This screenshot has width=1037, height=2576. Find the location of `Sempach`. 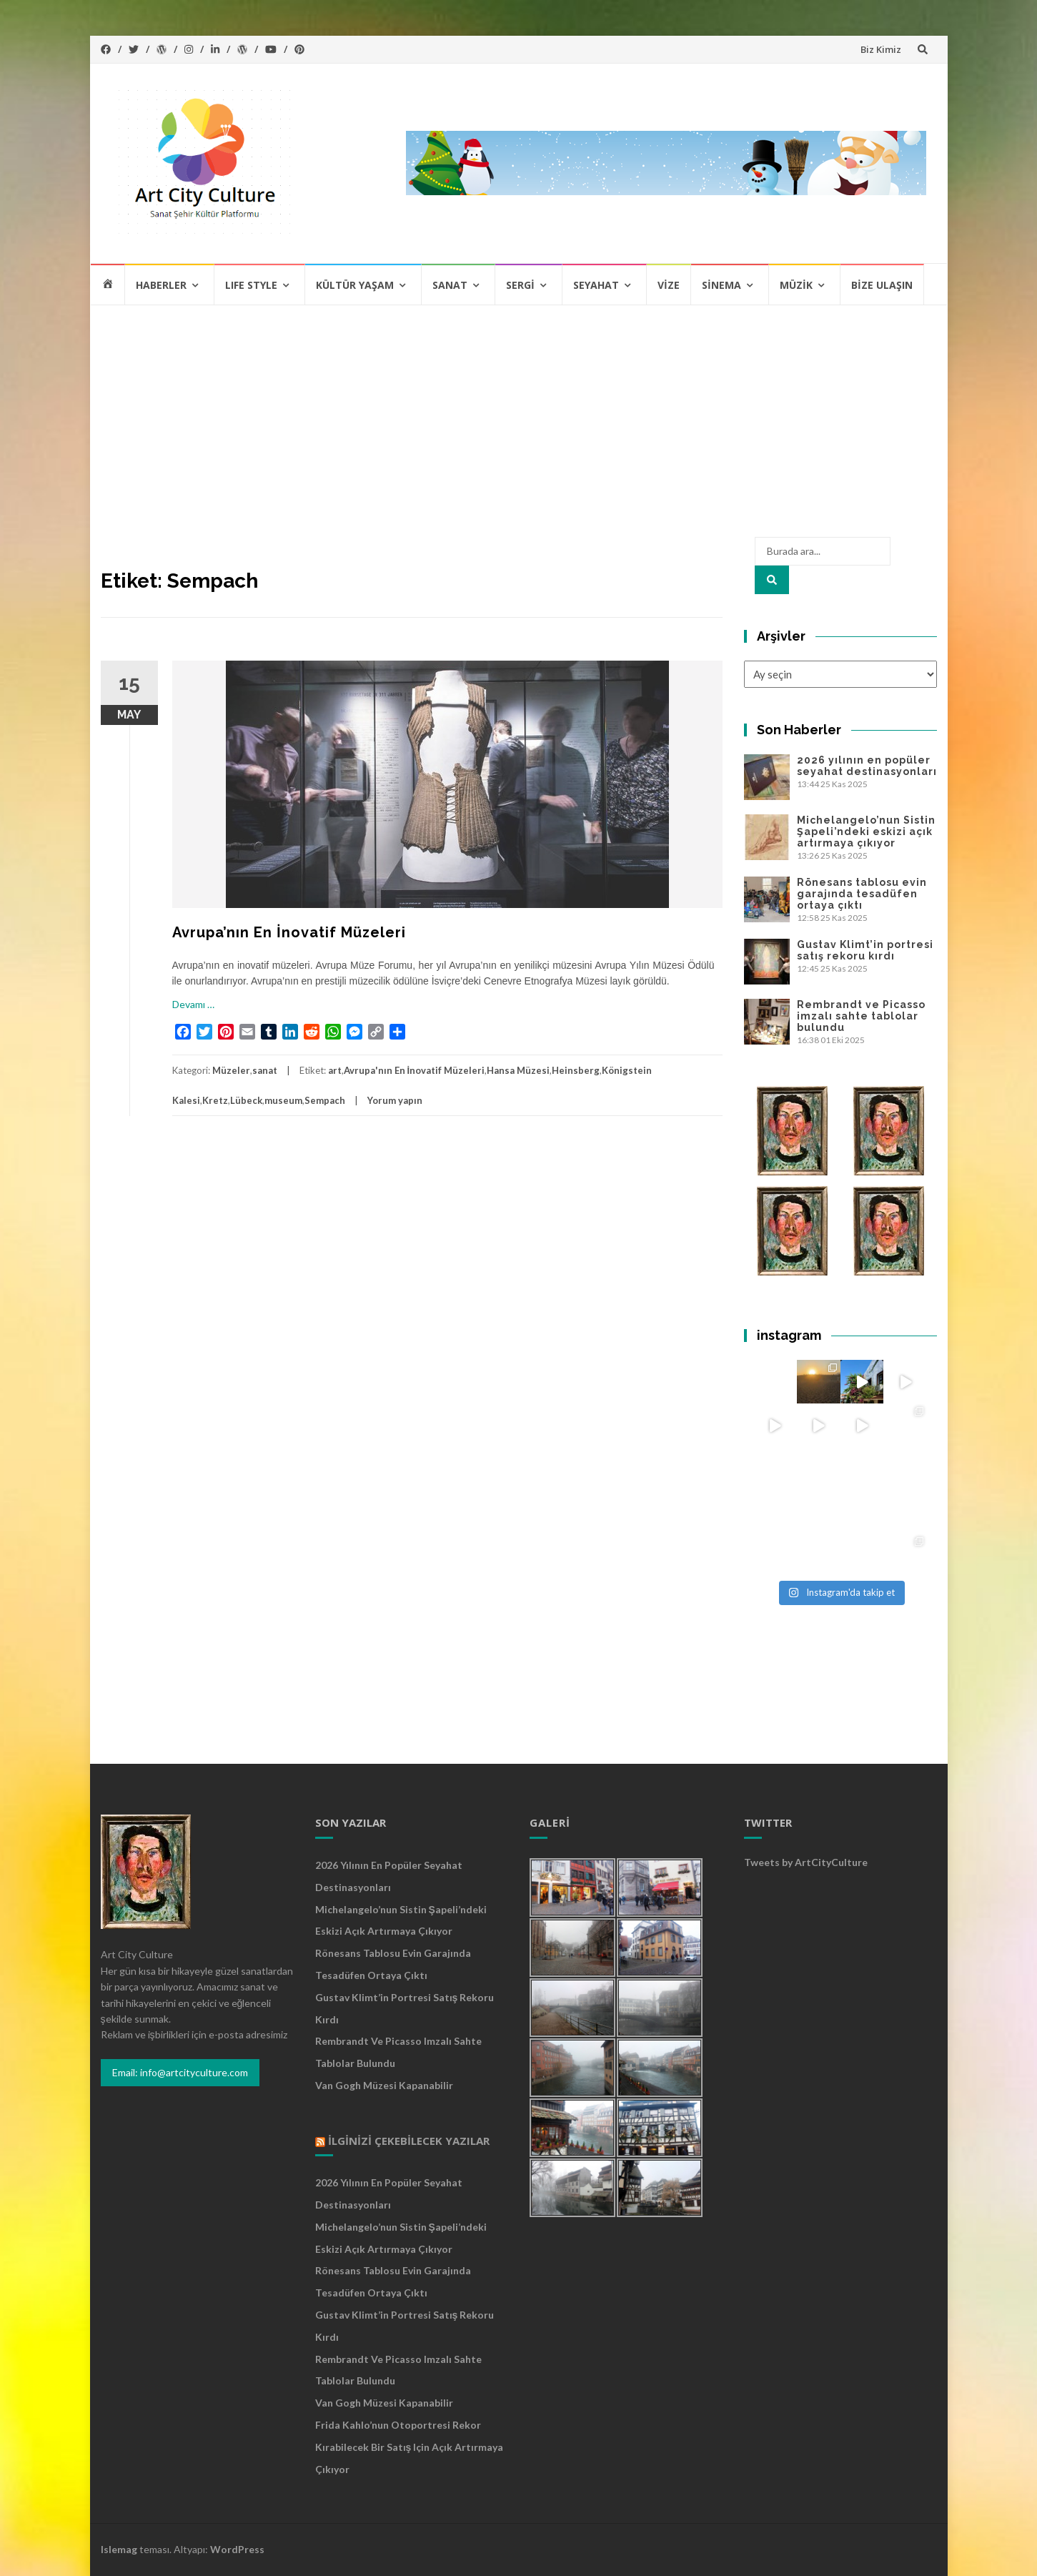

Sempach is located at coordinates (324, 1100).